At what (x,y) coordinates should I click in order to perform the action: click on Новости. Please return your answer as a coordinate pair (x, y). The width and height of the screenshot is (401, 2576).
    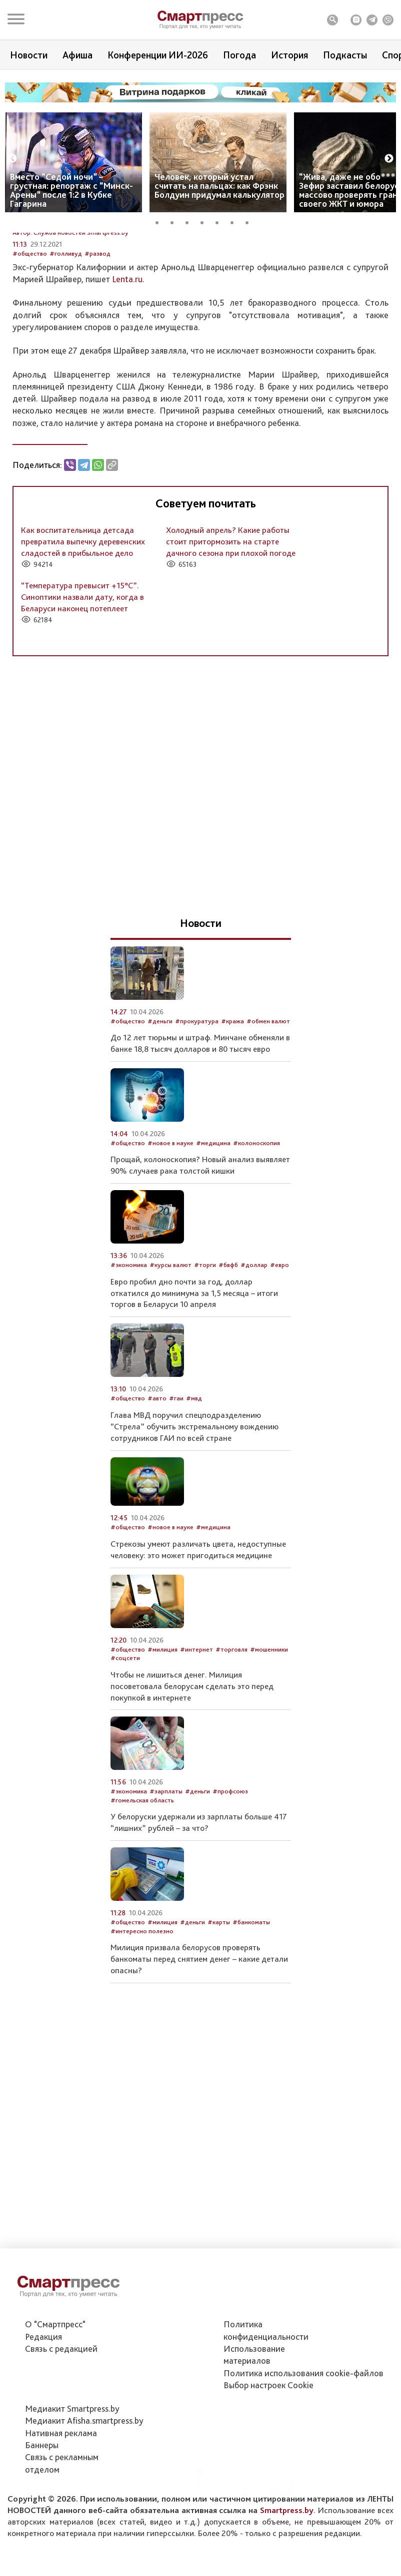
    Looking at the image, I should click on (29, 55).